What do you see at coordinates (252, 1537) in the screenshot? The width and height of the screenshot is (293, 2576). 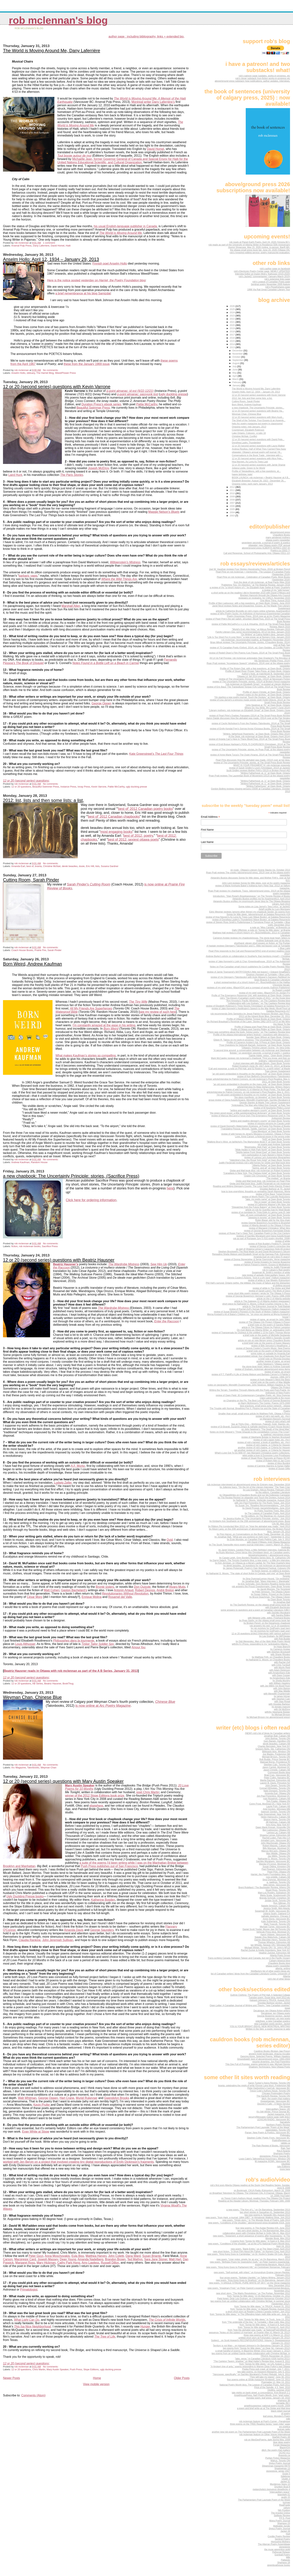 I see `by Jonathan Ball, "What are you working on right now?," September 8, 2012` at bounding box center [252, 1537].